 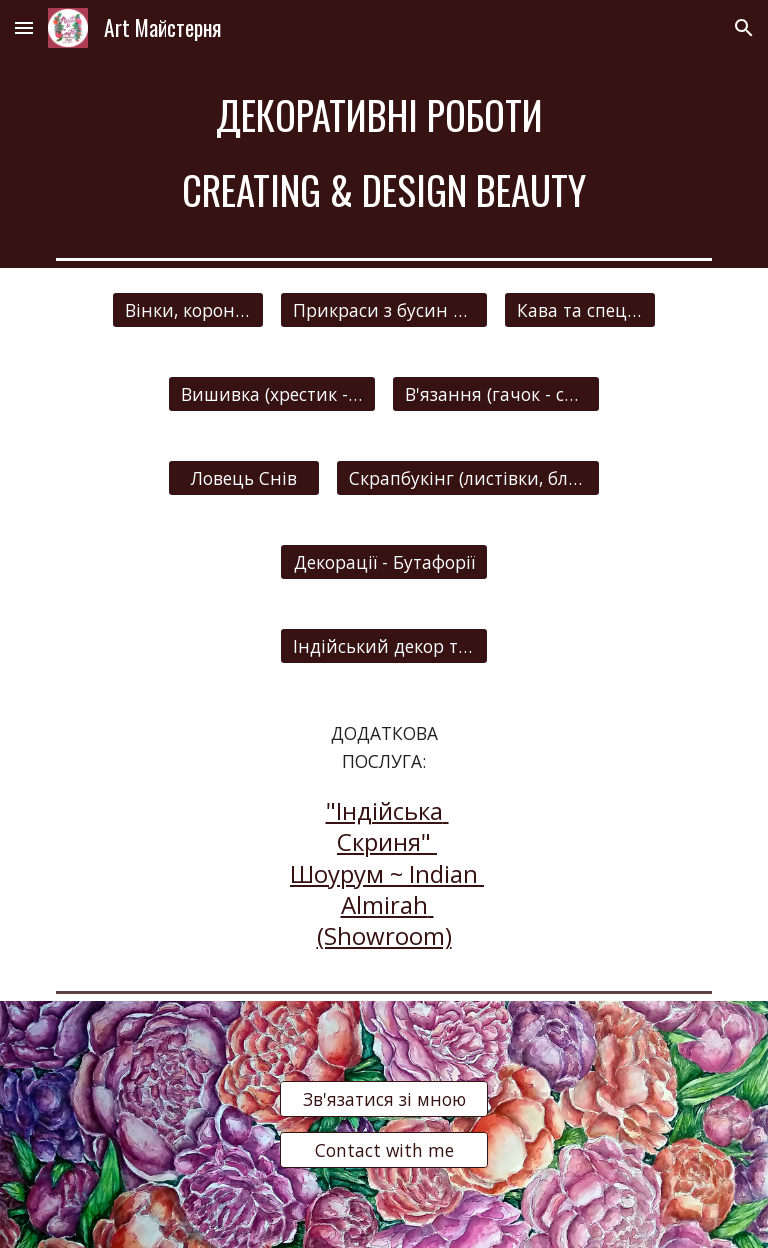 I want to click on [Ловець Снів], so click(x=243, y=477).